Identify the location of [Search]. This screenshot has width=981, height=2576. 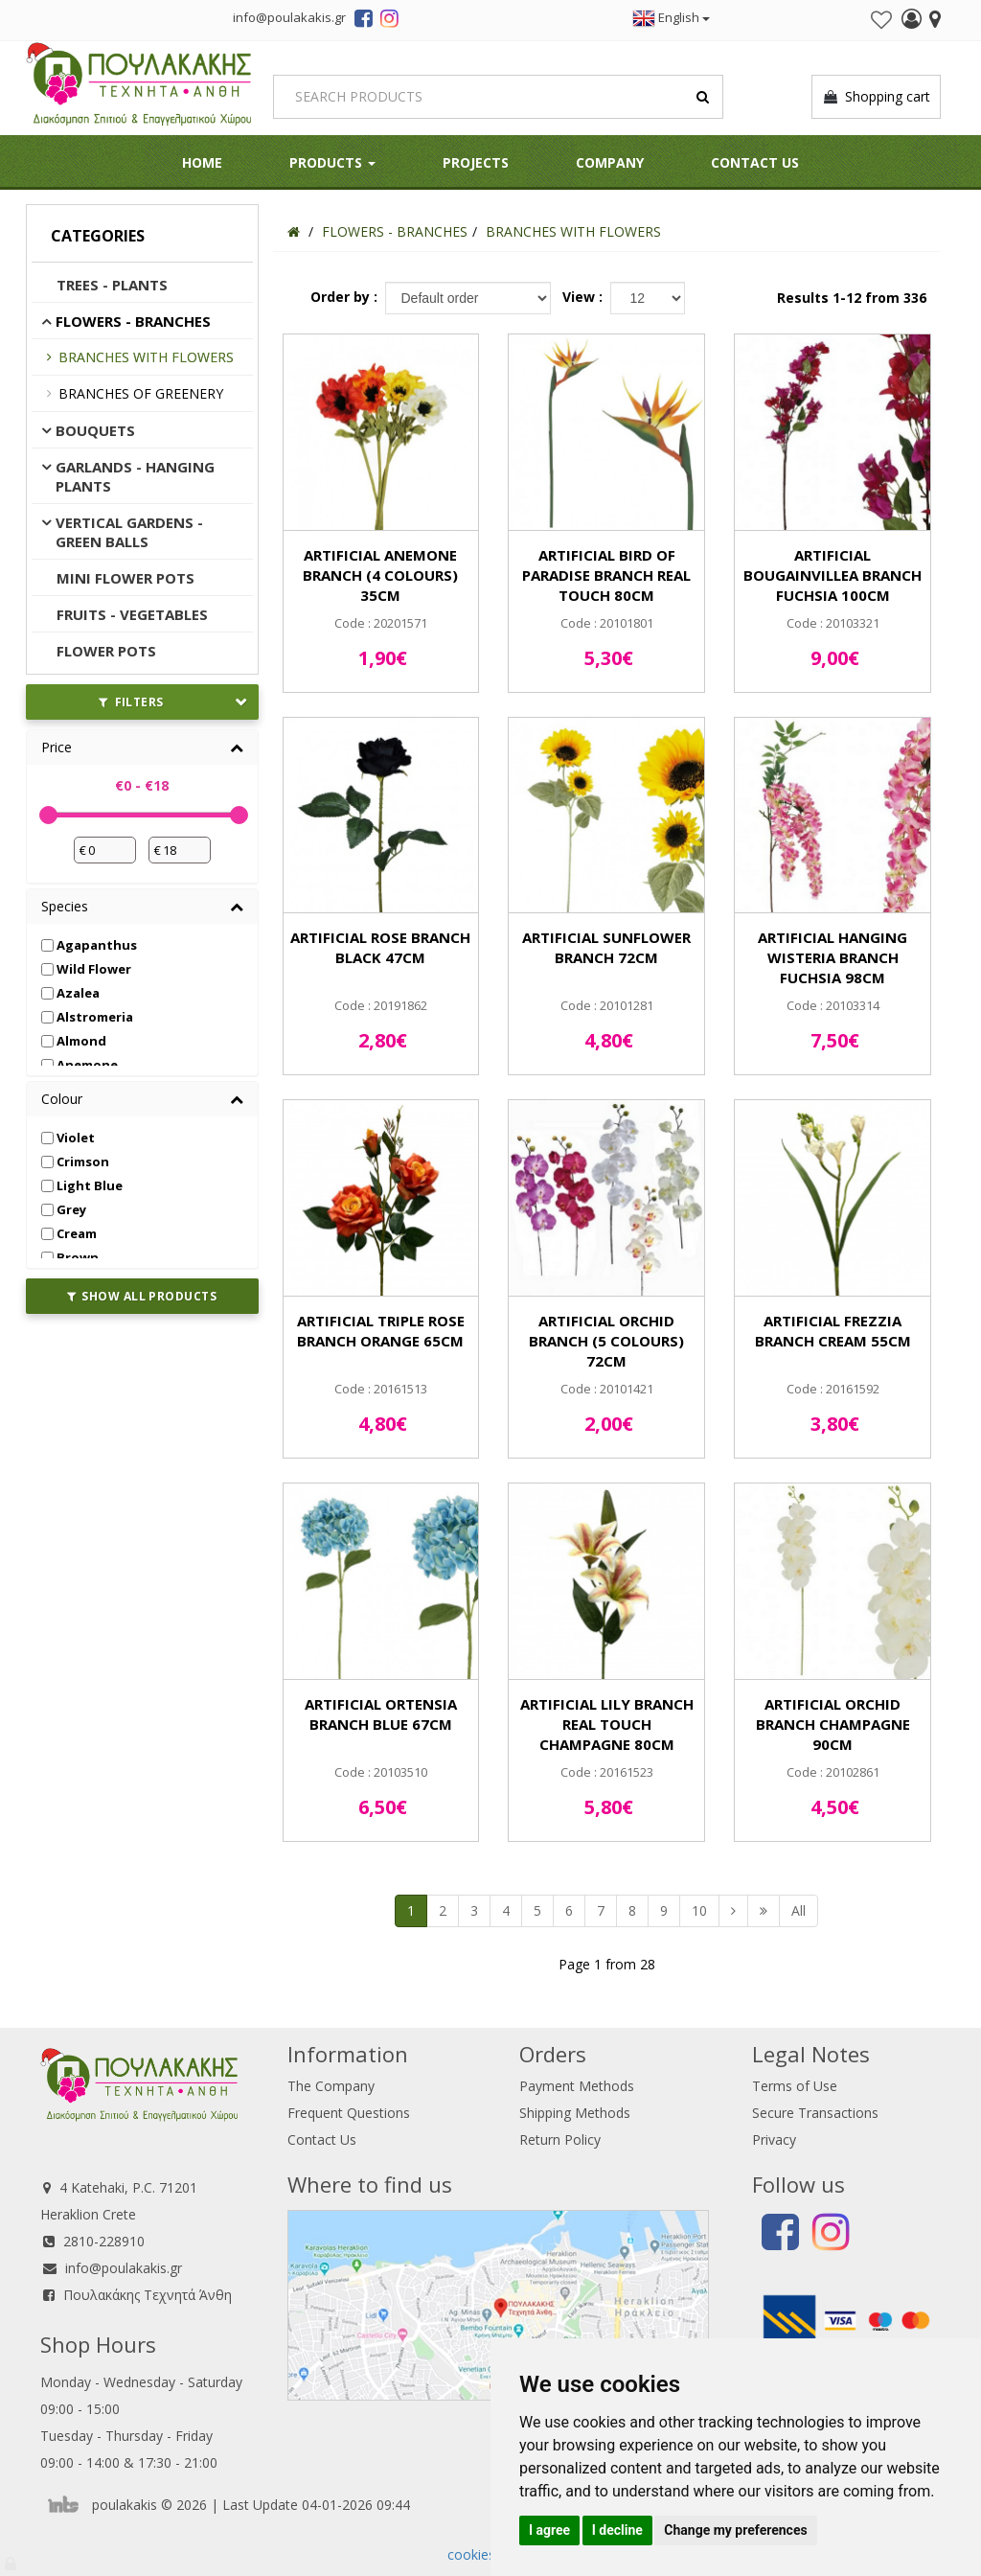
(498, 97).